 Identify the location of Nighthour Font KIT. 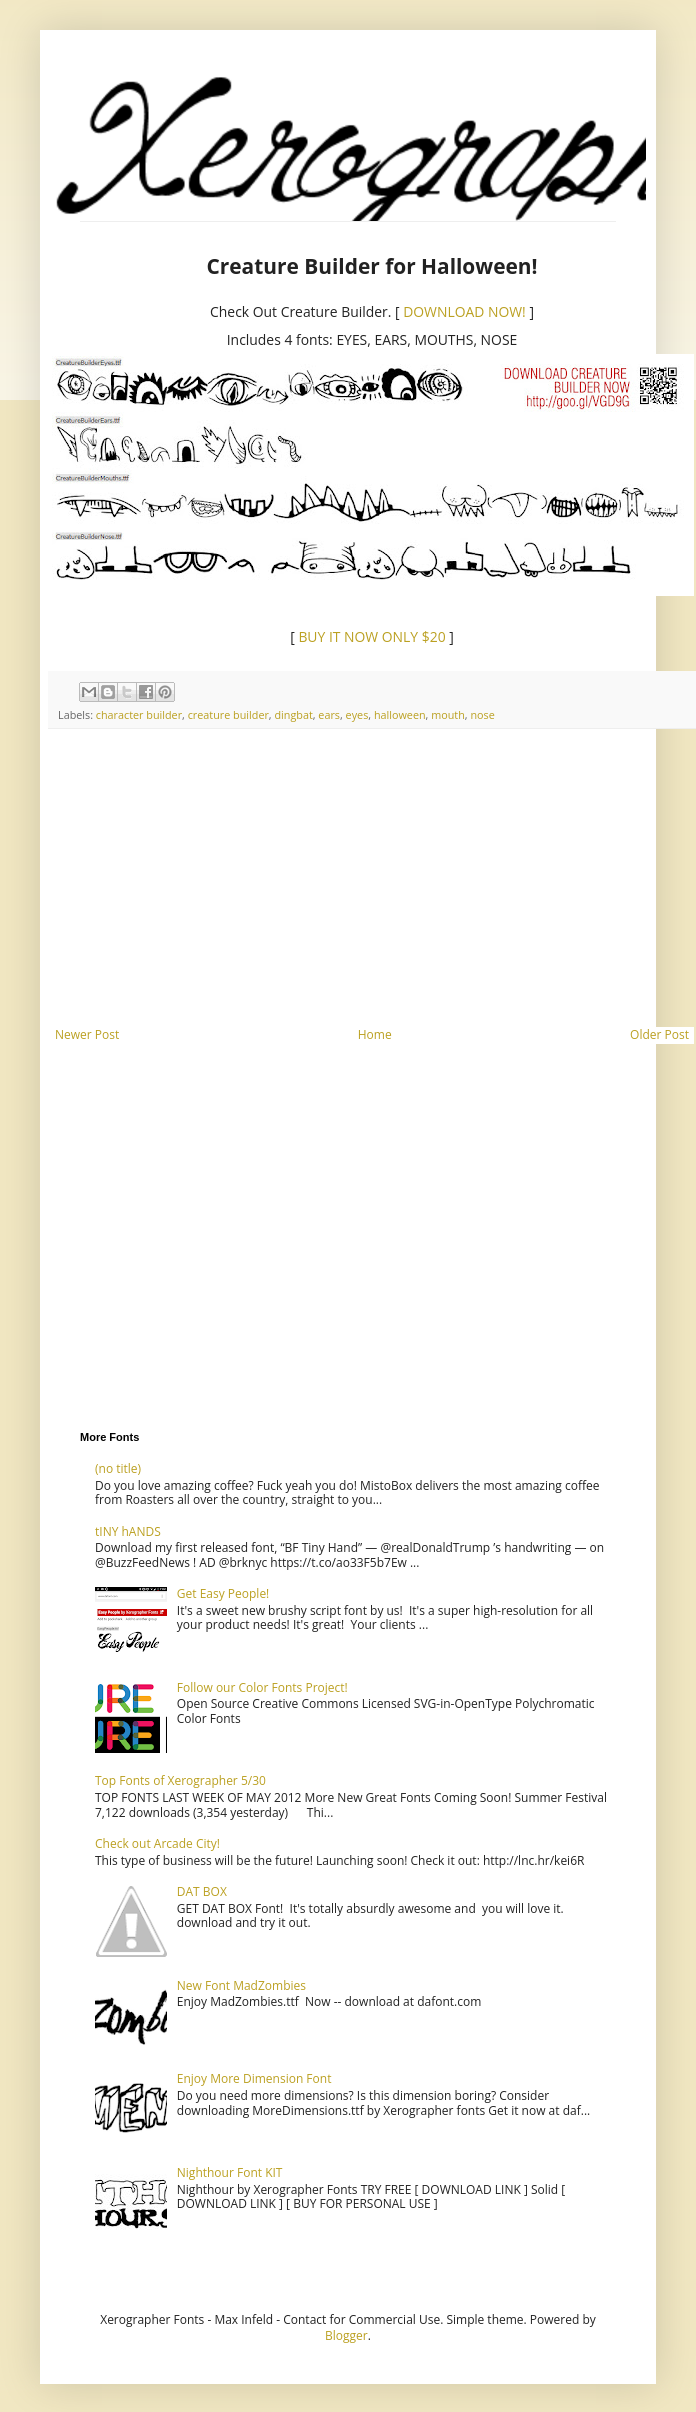
(230, 2172).